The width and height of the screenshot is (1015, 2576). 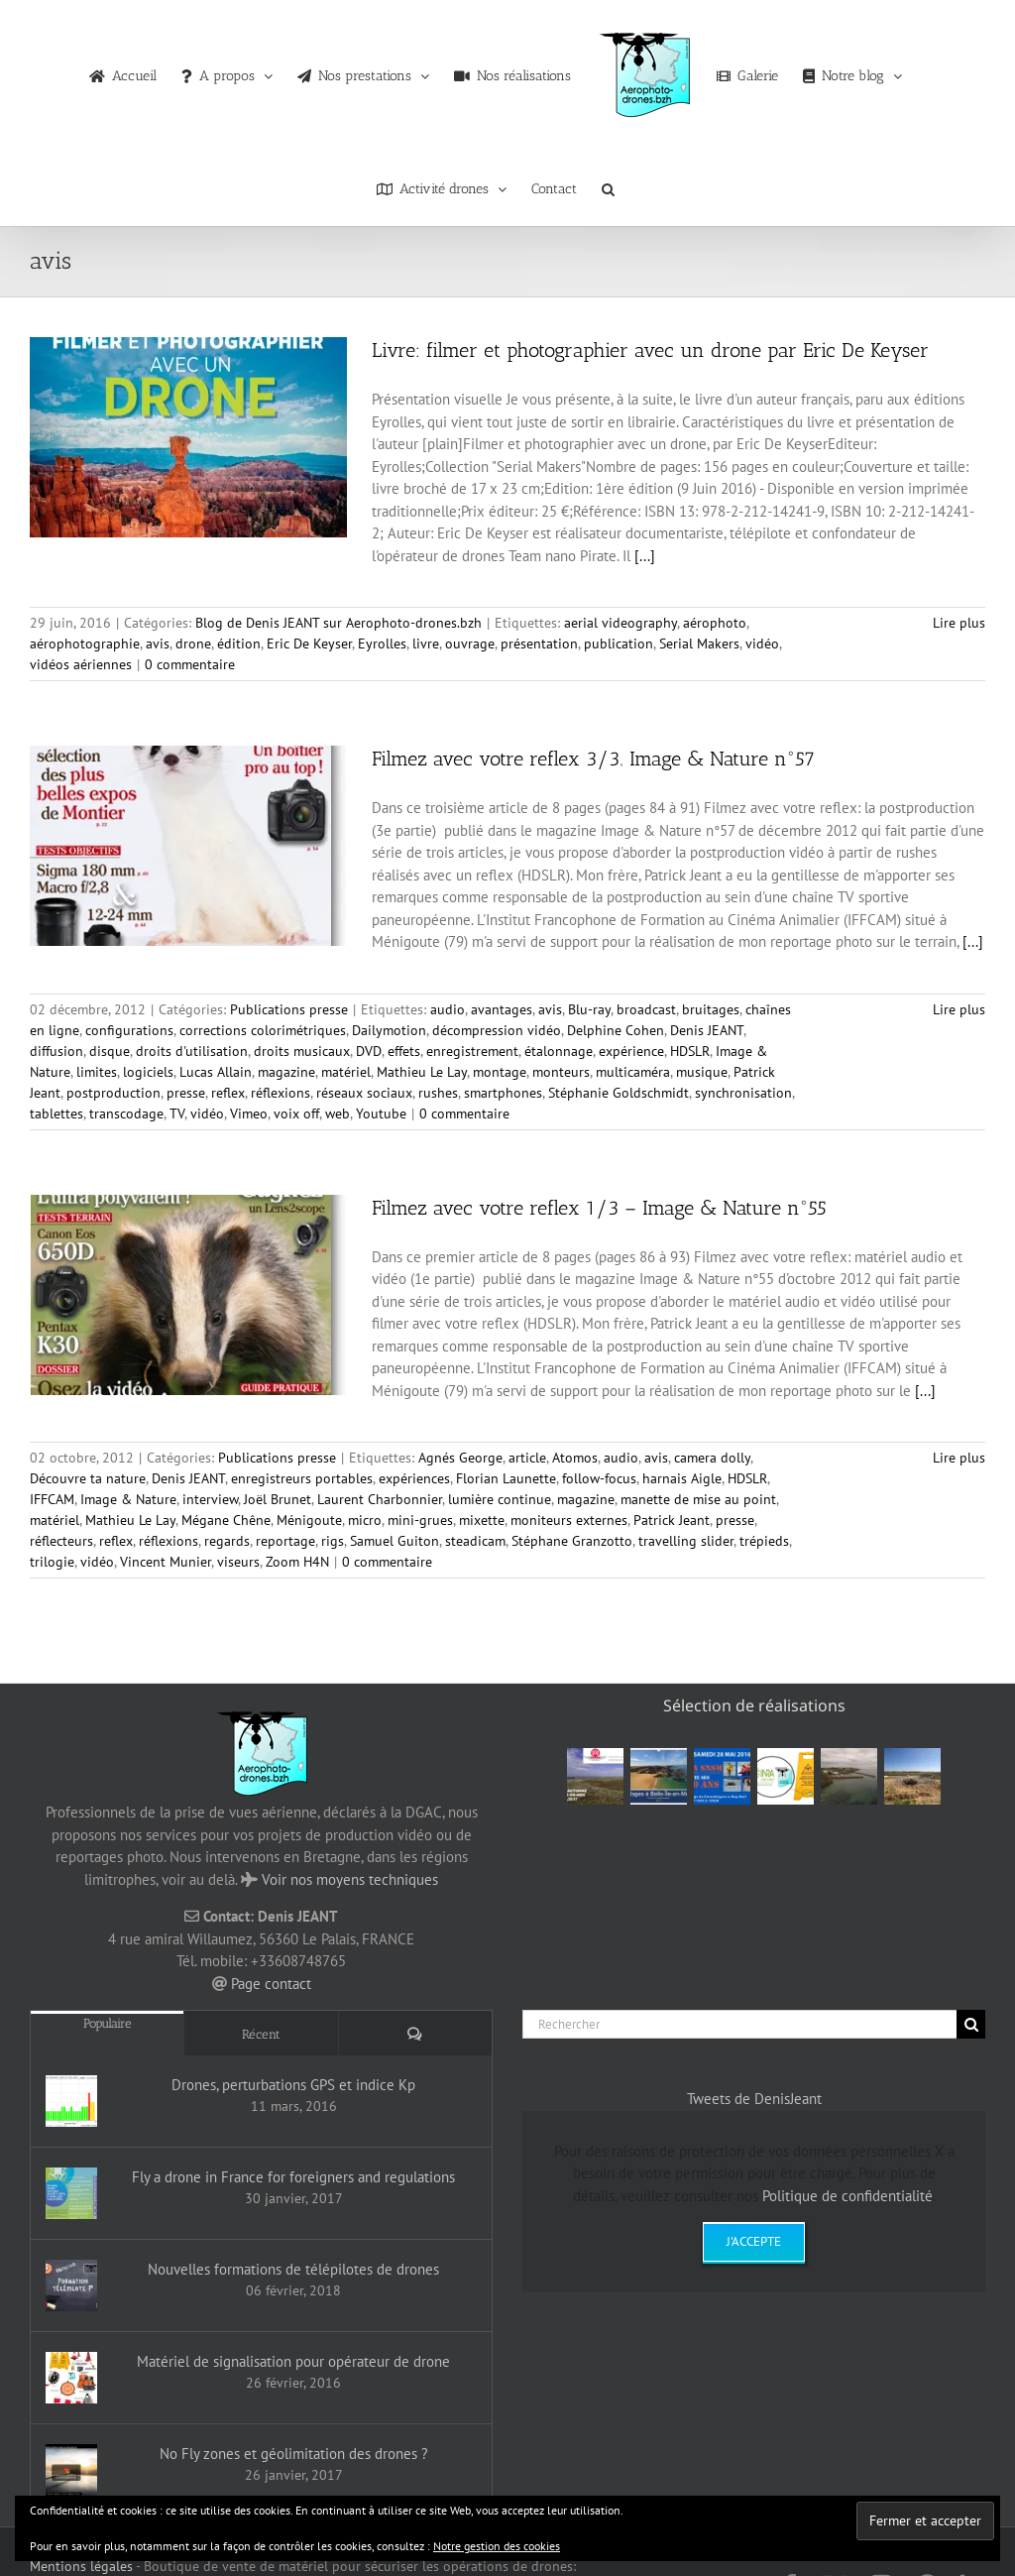 I want to click on [...], so click(x=644, y=555).